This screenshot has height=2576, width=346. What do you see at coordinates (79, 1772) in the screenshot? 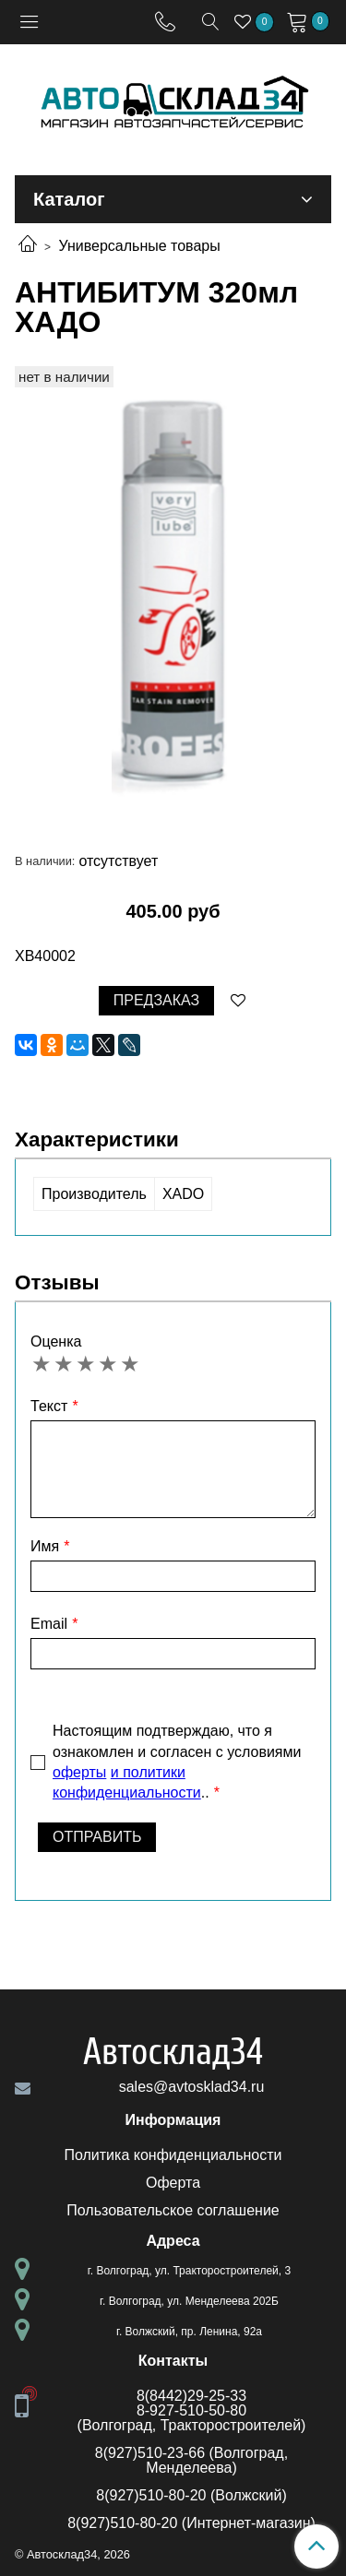
I see `оферты` at bounding box center [79, 1772].